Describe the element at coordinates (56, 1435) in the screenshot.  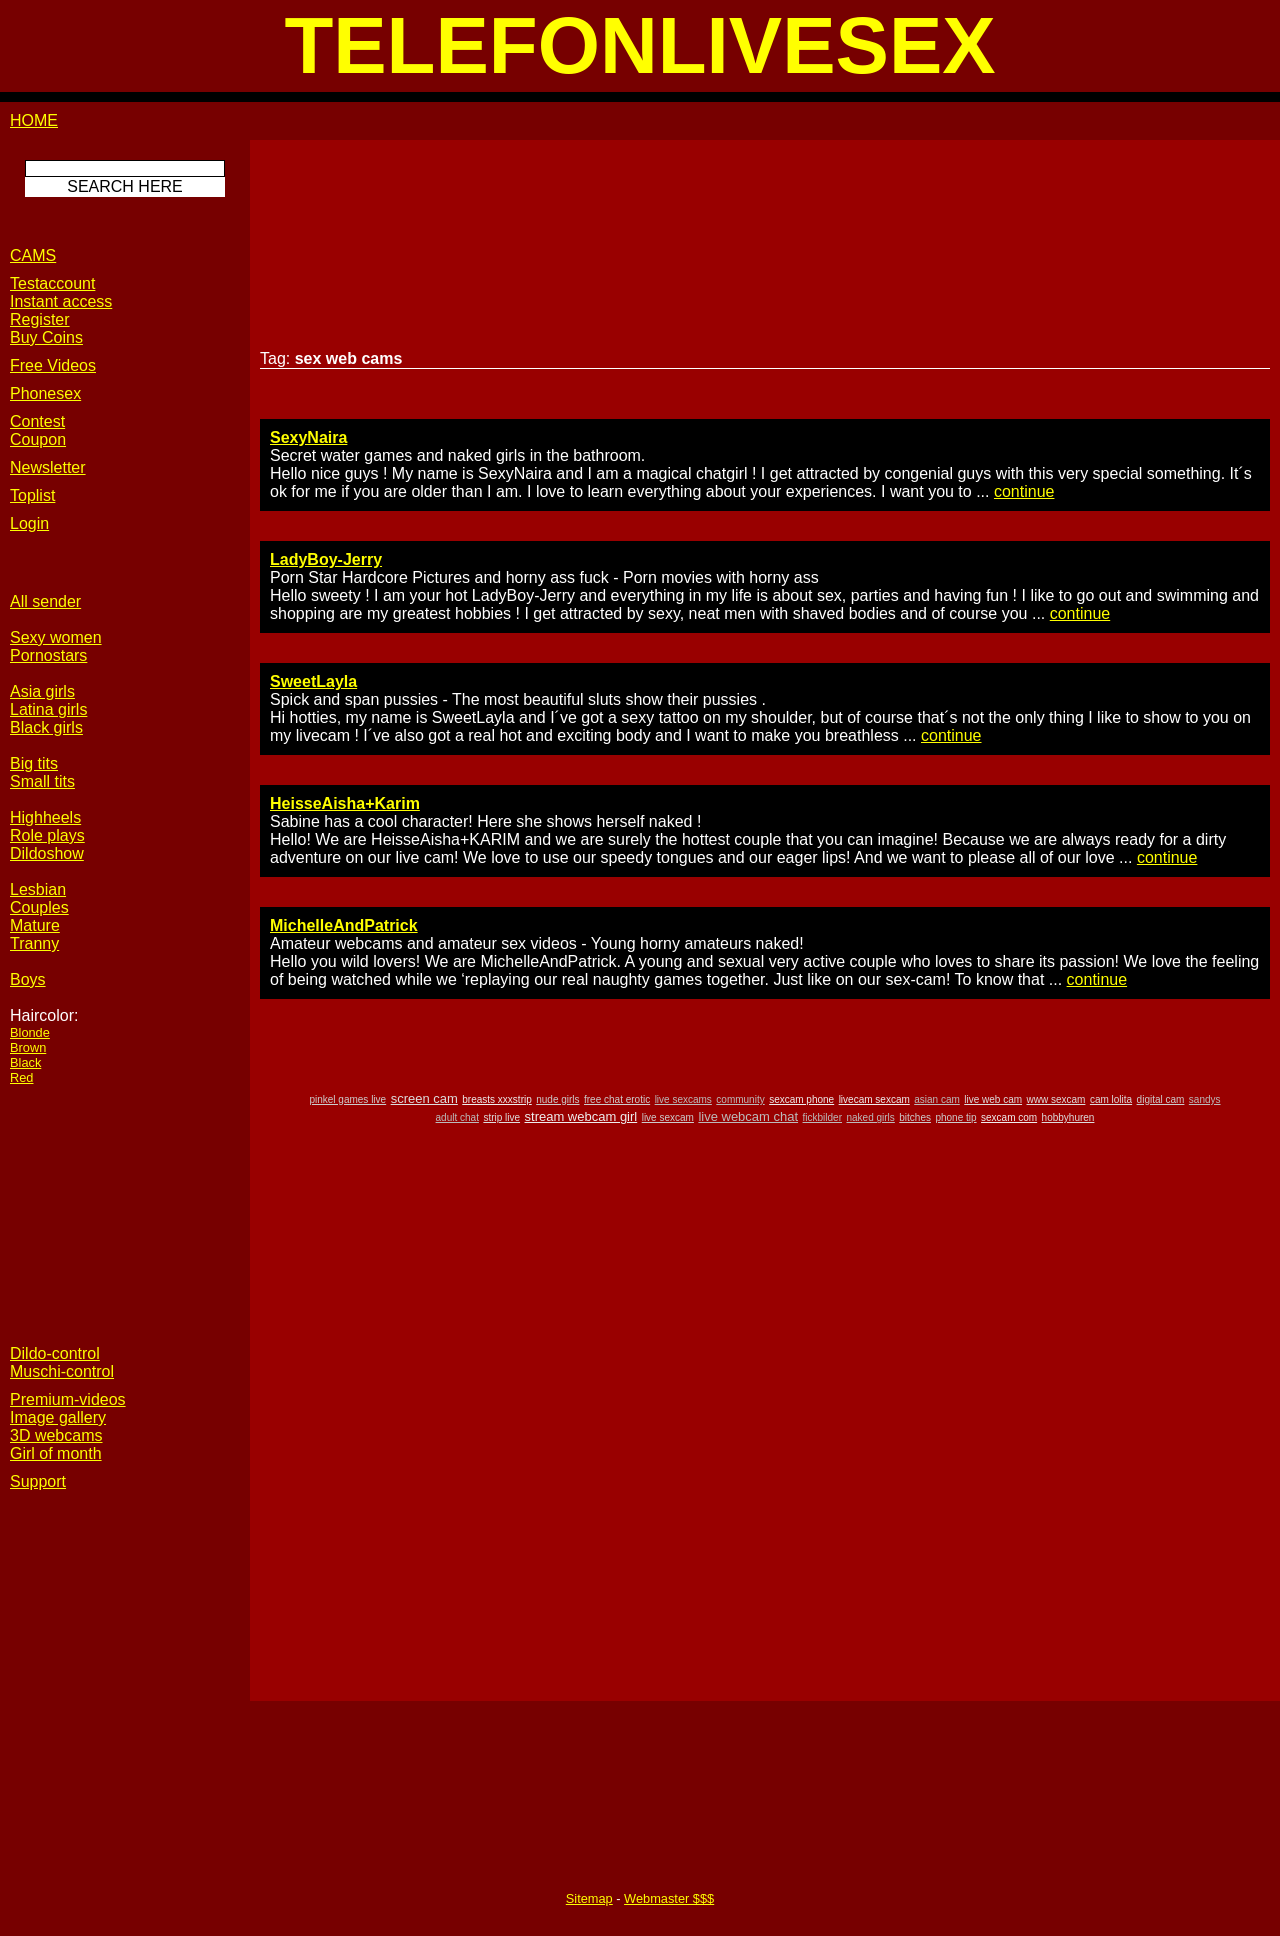
I see `3D webcams` at that location.